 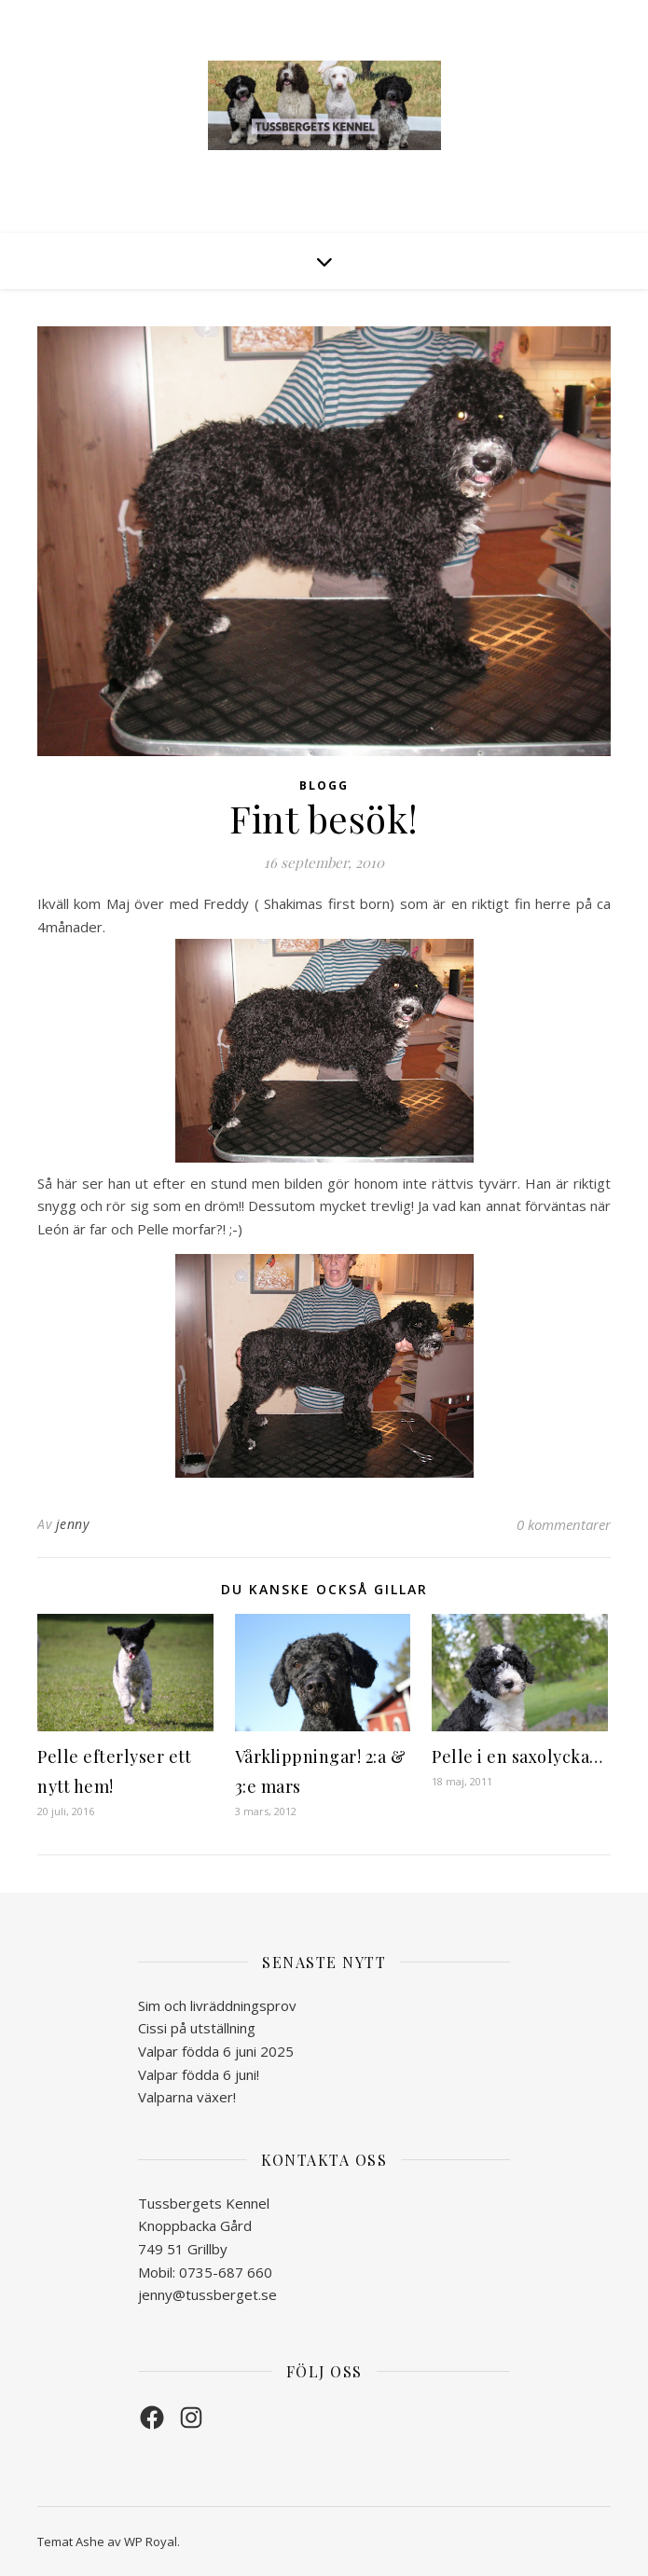 What do you see at coordinates (150, 2541) in the screenshot?
I see `WP Royal` at bounding box center [150, 2541].